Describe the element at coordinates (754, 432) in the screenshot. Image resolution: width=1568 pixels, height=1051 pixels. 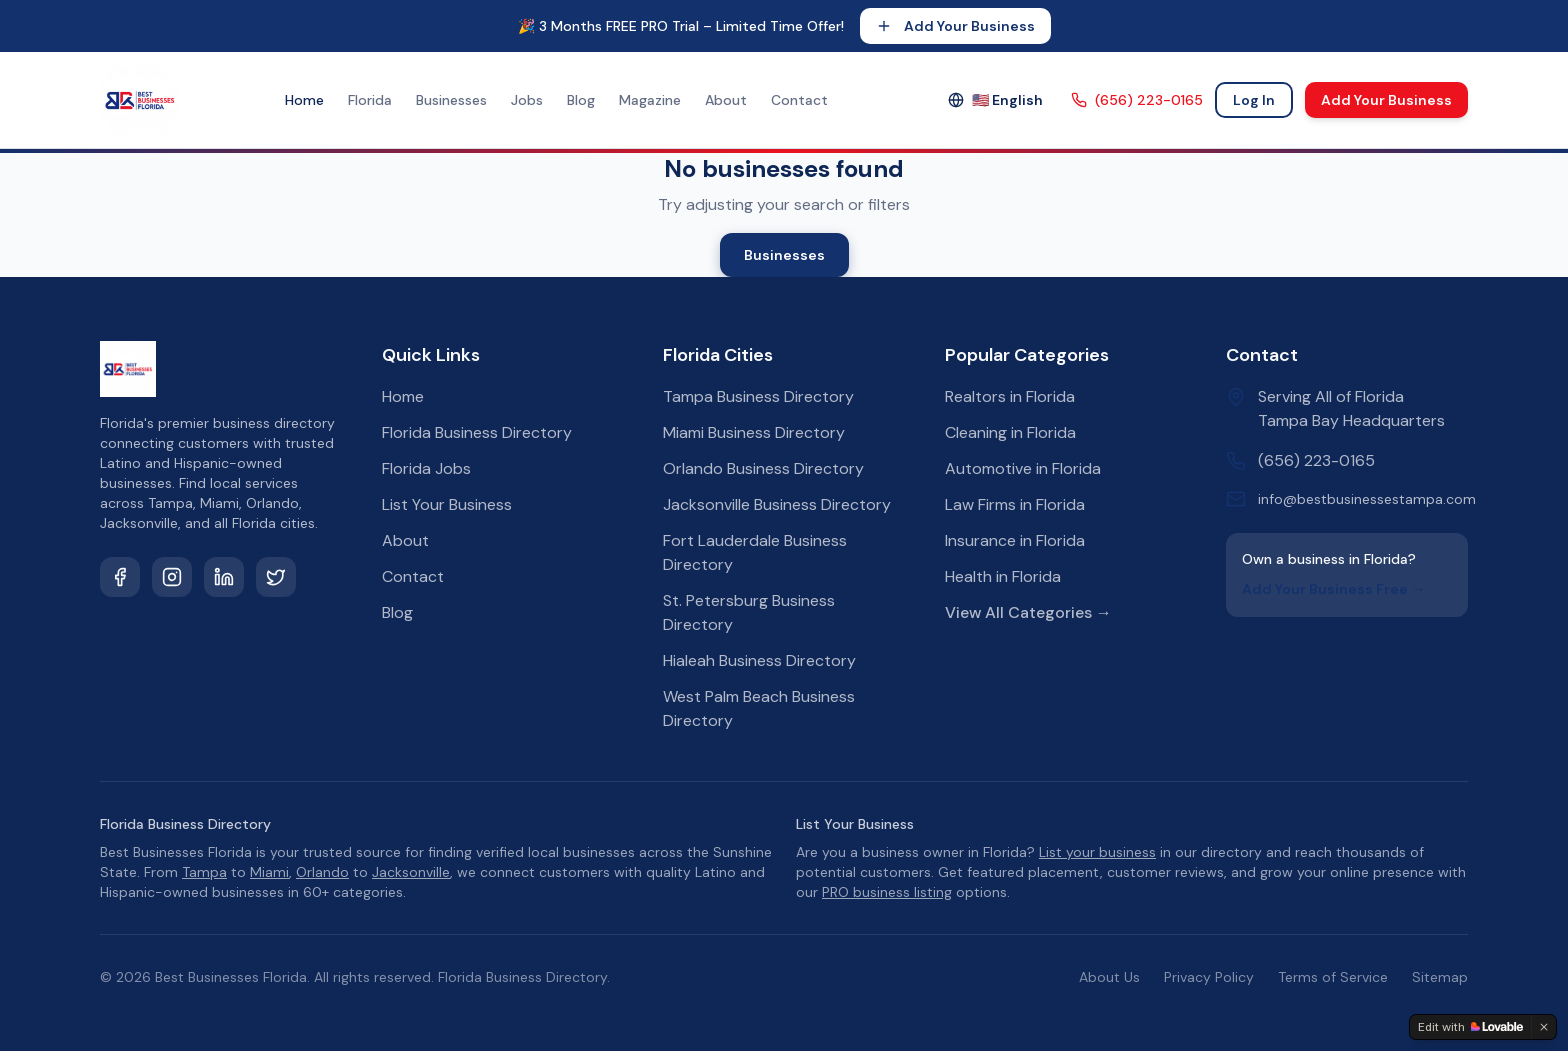
I see `Miami Business Directory` at that location.